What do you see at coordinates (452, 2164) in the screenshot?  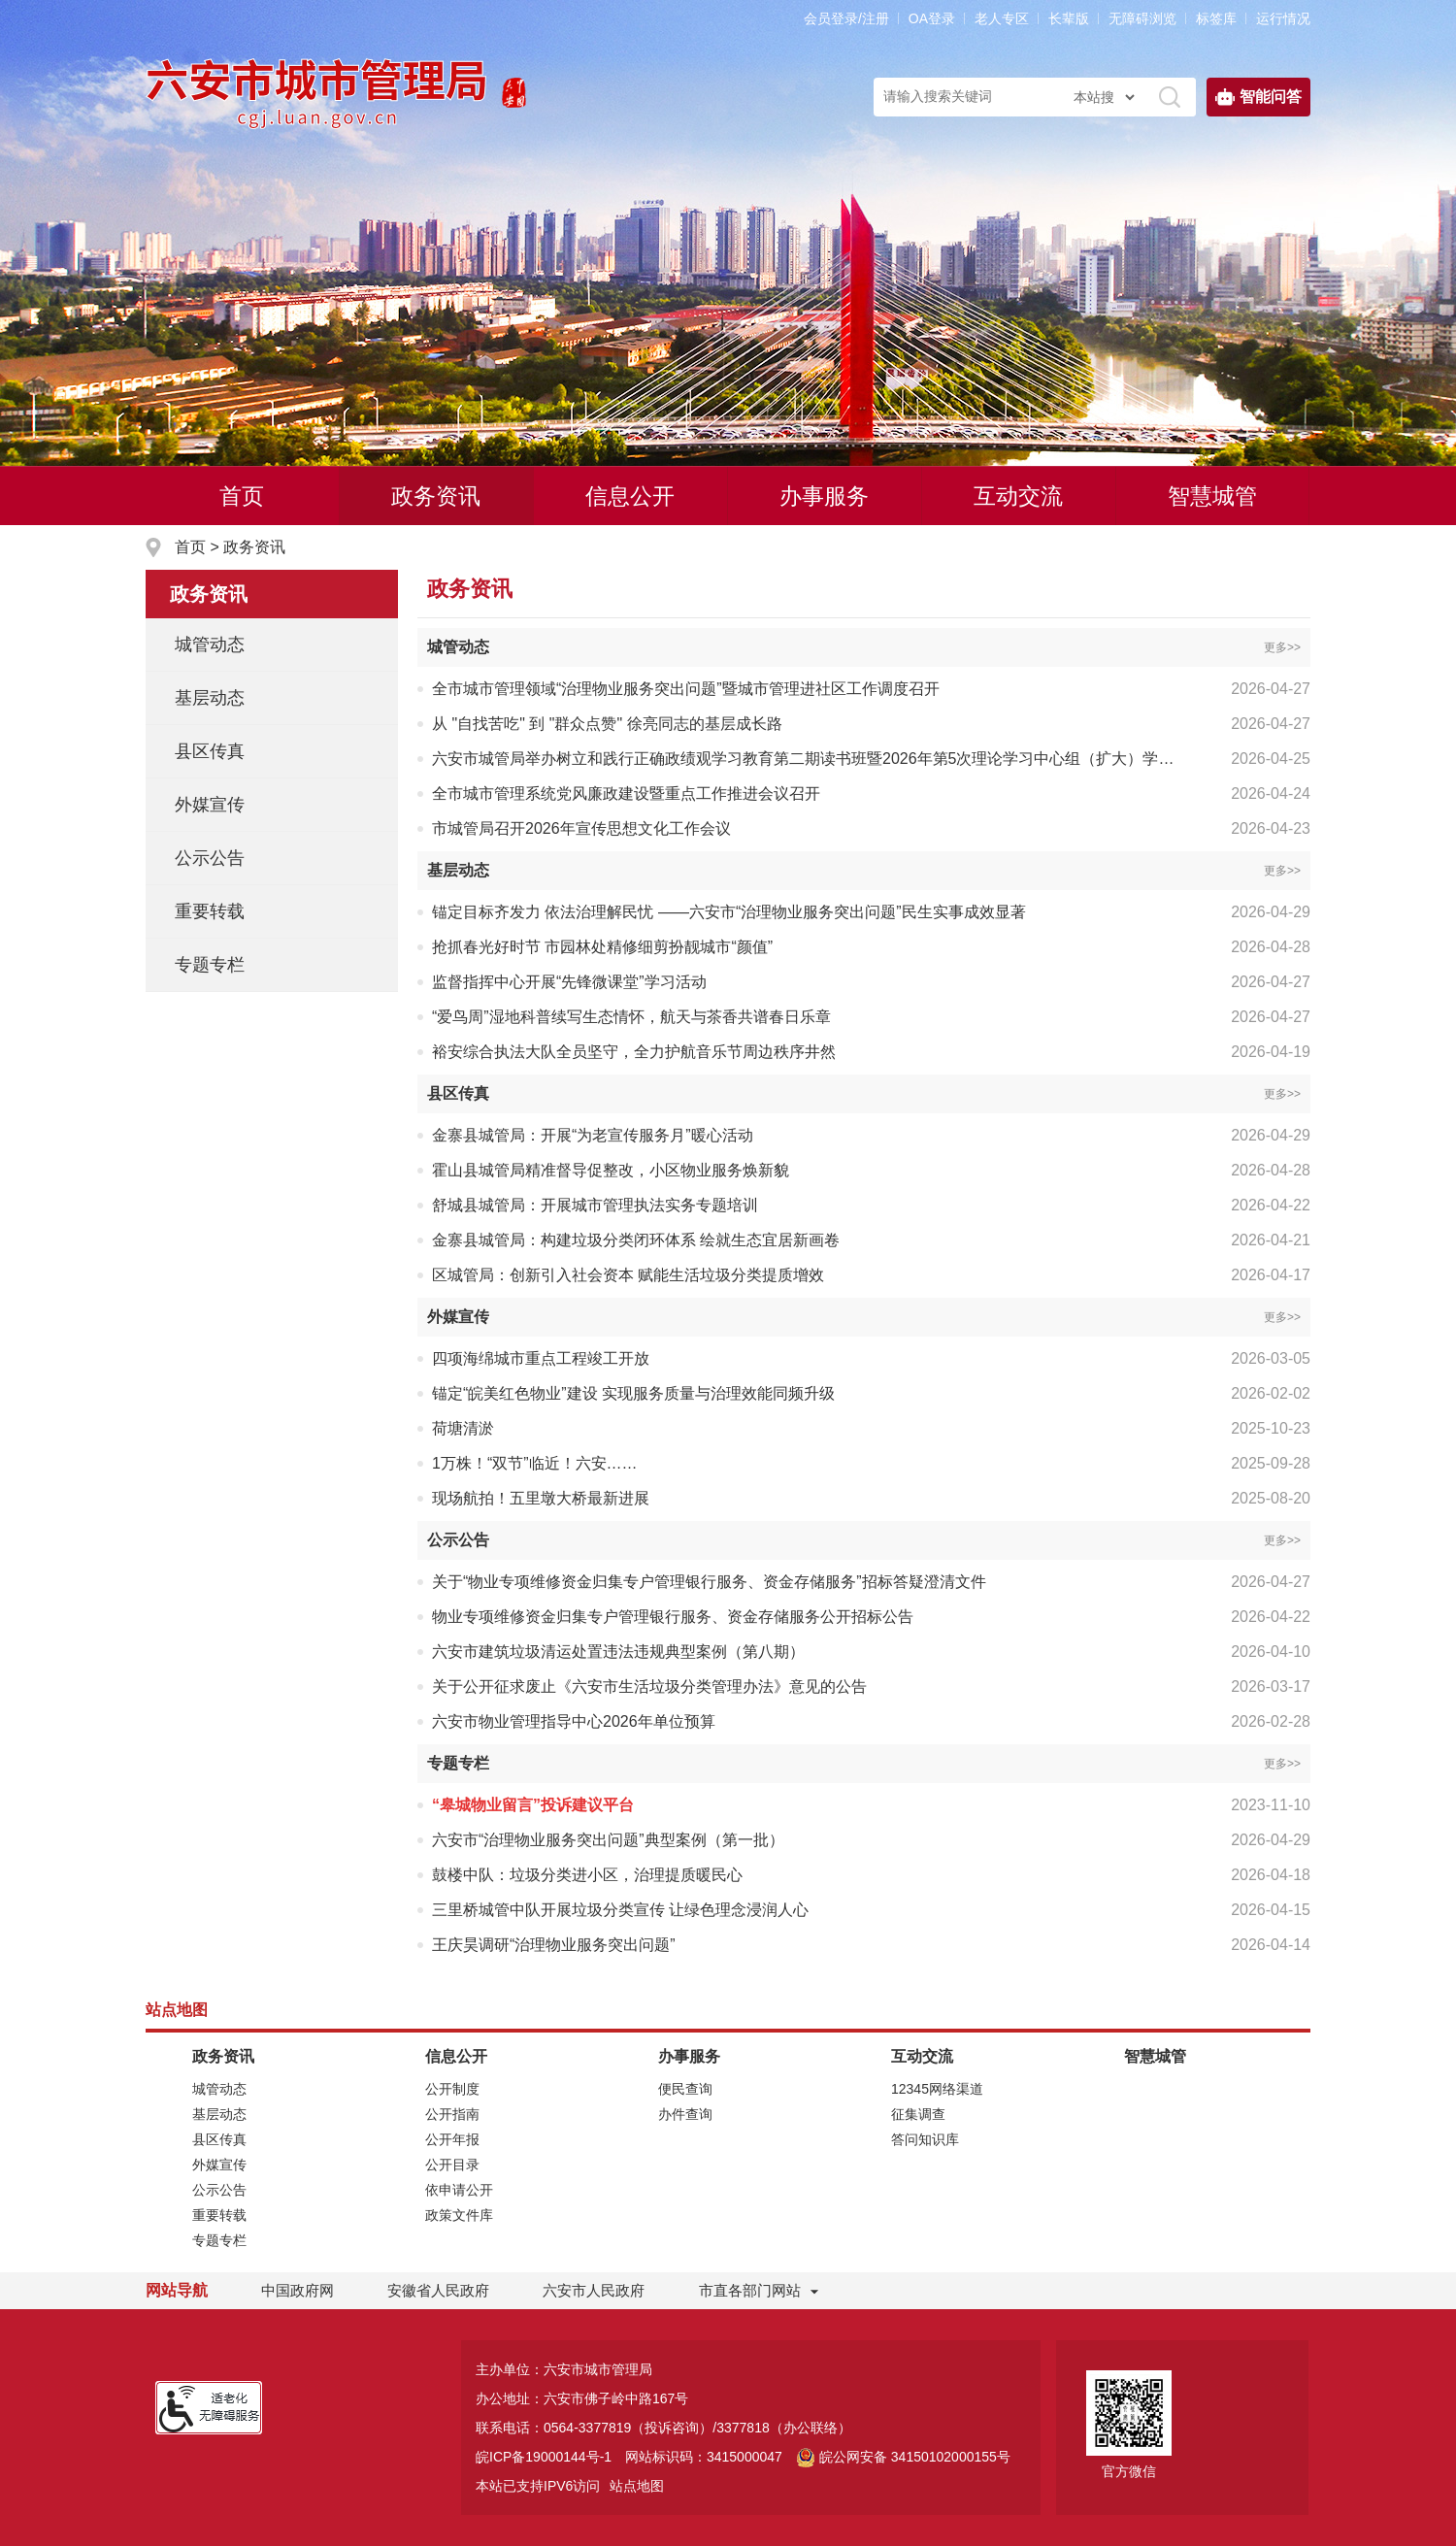 I see `公开目录` at bounding box center [452, 2164].